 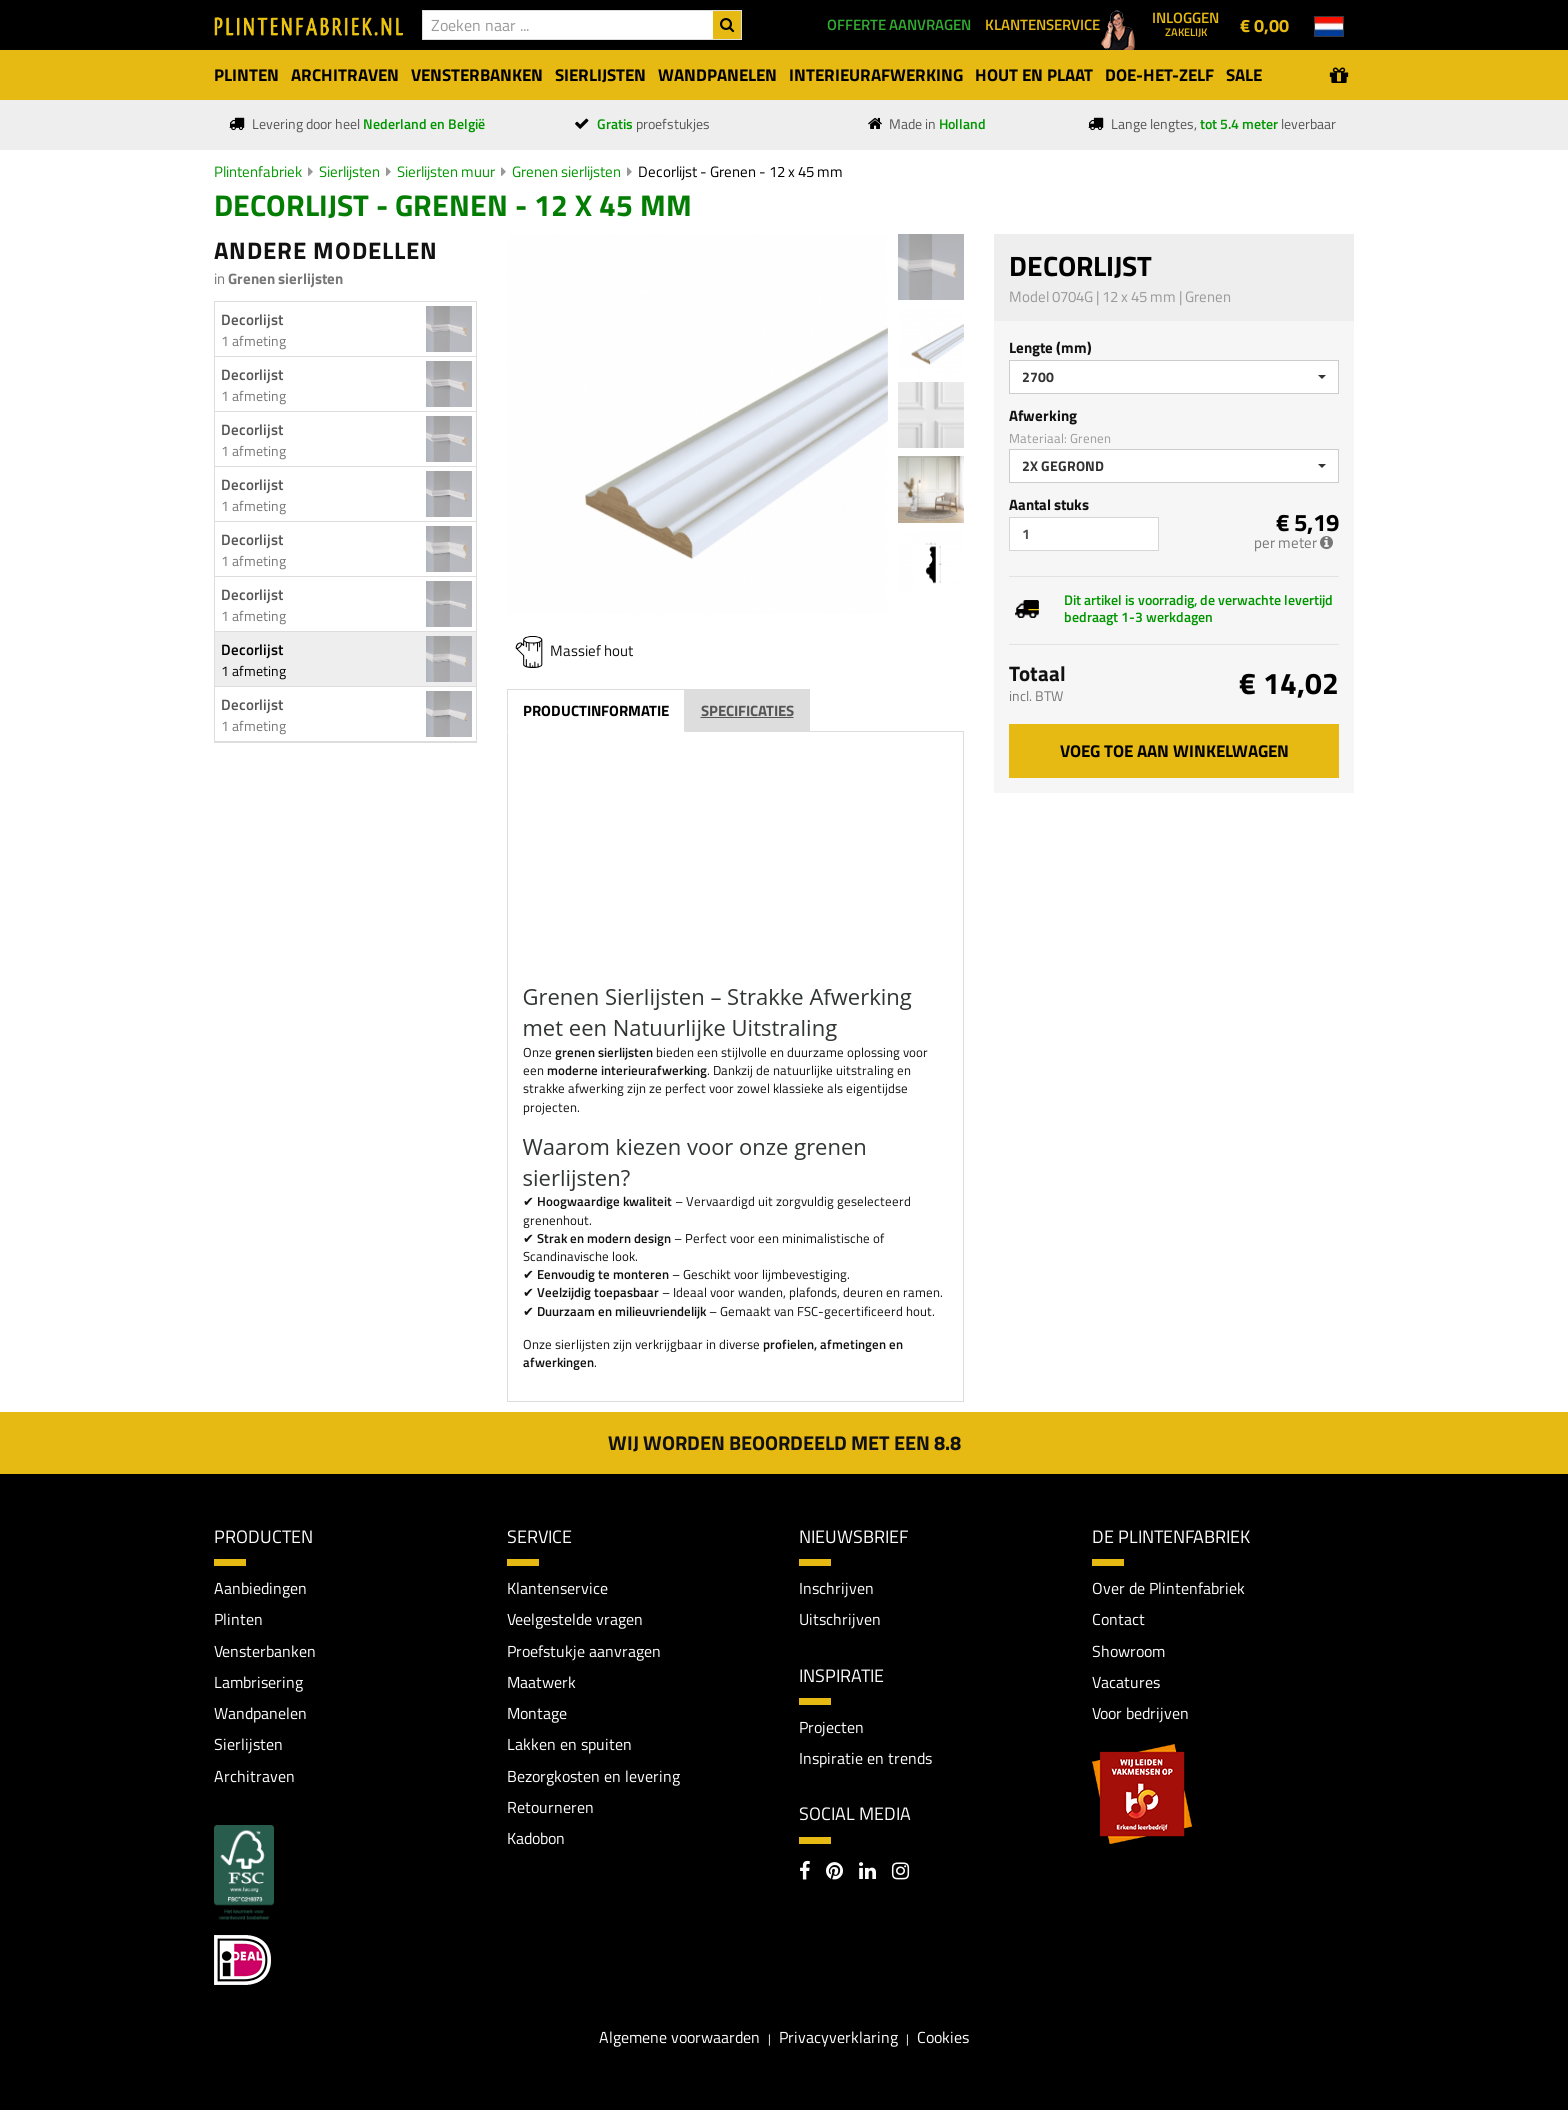 What do you see at coordinates (831, 1728) in the screenshot?
I see `Projecten` at bounding box center [831, 1728].